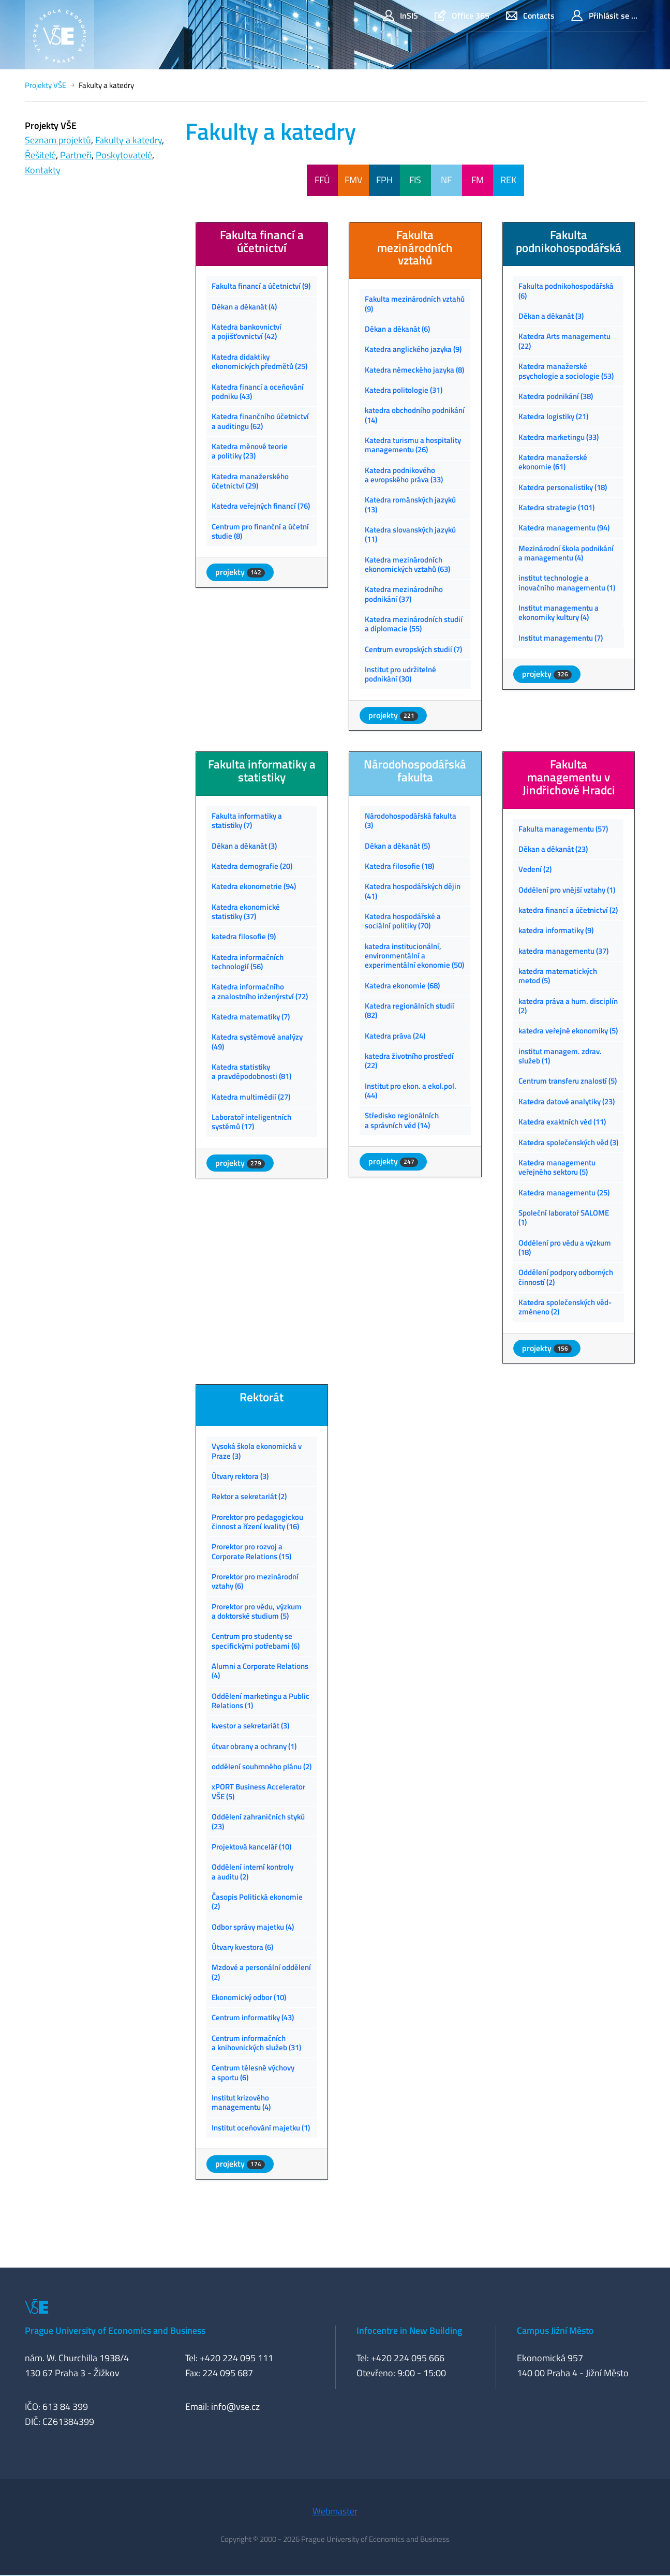 The height and width of the screenshot is (2576, 670). What do you see at coordinates (260, 1700) in the screenshot?
I see `Oddělení marketingu a Public Relations (1)` at bounding box center [260, 1700].